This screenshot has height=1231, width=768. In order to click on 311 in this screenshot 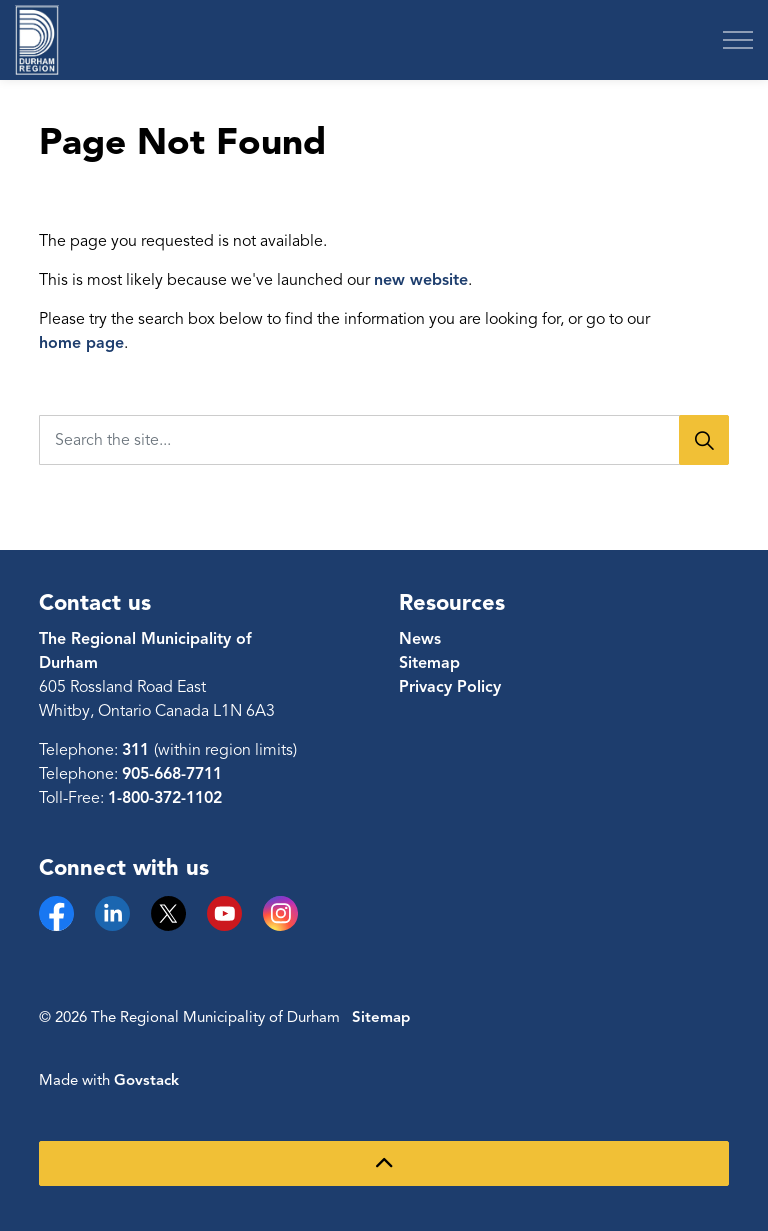, I will do `click(138, 750)`.